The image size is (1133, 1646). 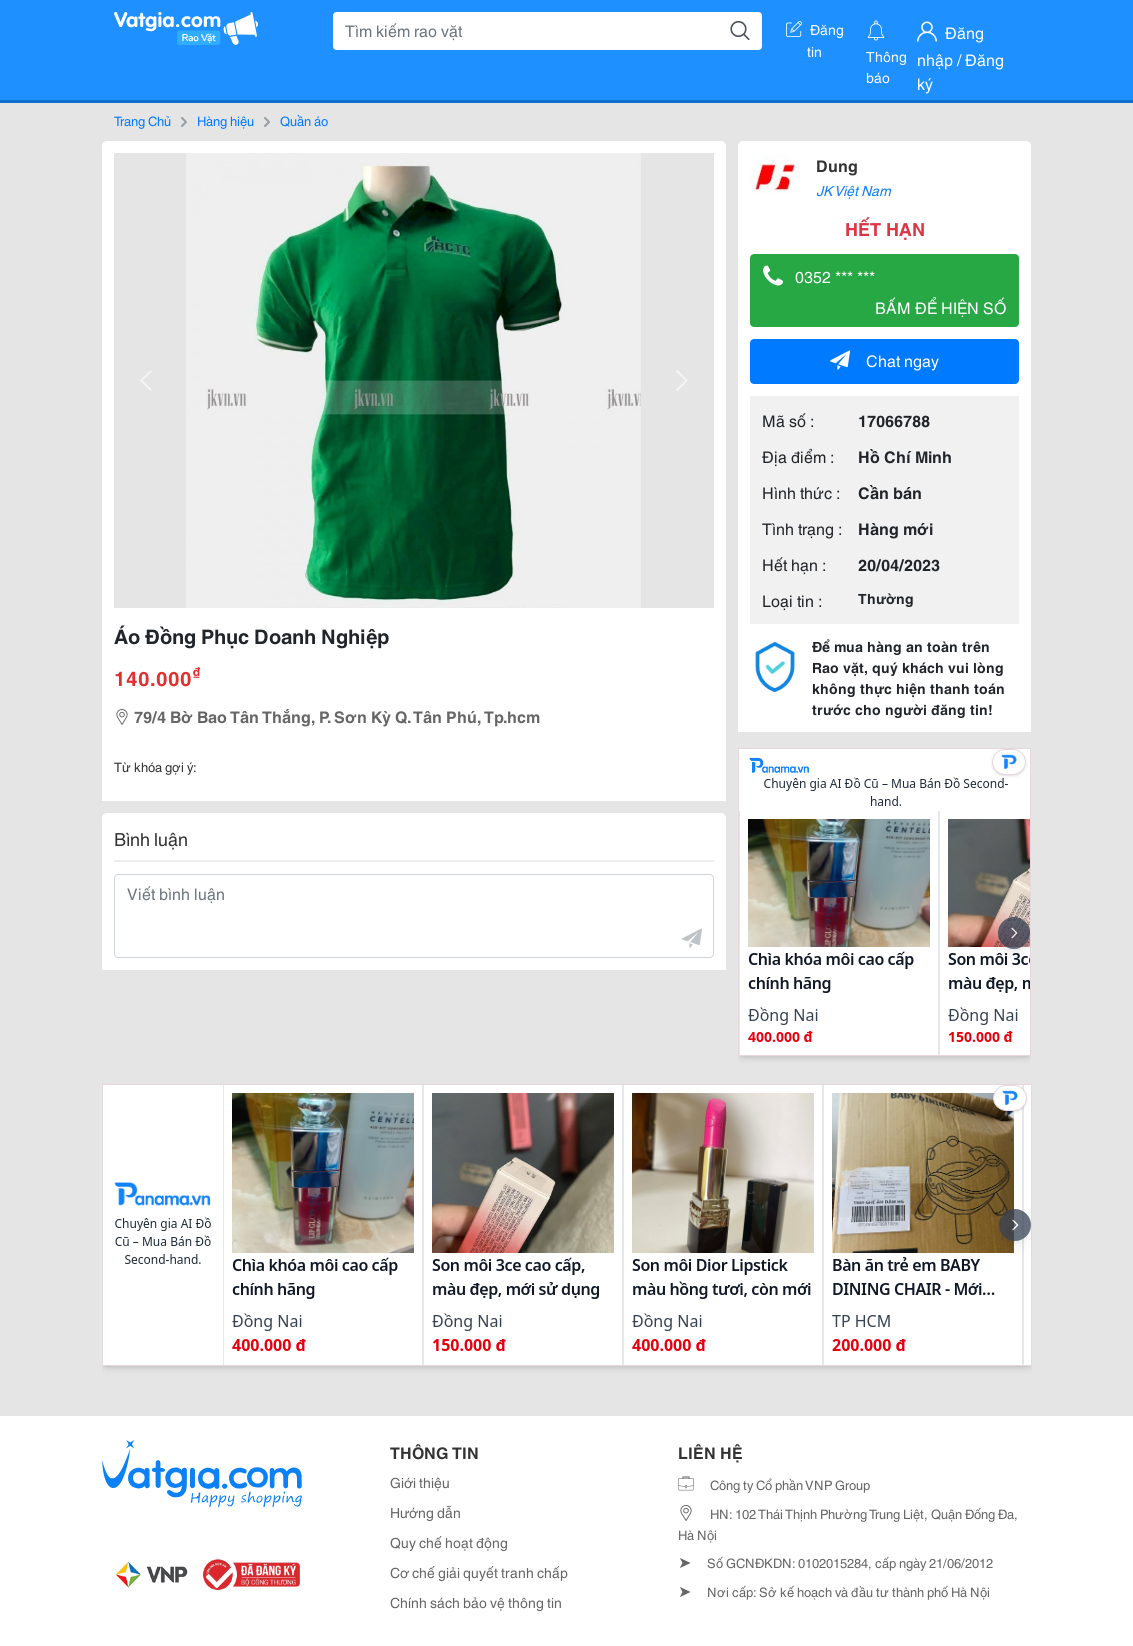 What do you see at coordinates (142, 120) in the screenshot?
I see `Trang Chủ` at bounding box center [142, 120].